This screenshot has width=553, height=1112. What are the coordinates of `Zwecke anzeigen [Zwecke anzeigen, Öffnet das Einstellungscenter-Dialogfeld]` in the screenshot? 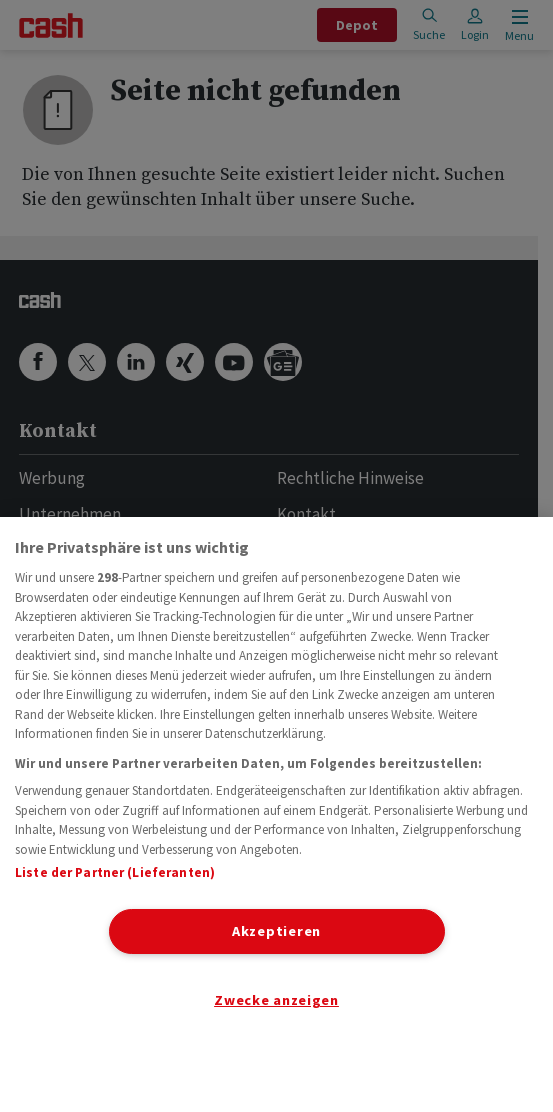 It's located at (276, 1000).